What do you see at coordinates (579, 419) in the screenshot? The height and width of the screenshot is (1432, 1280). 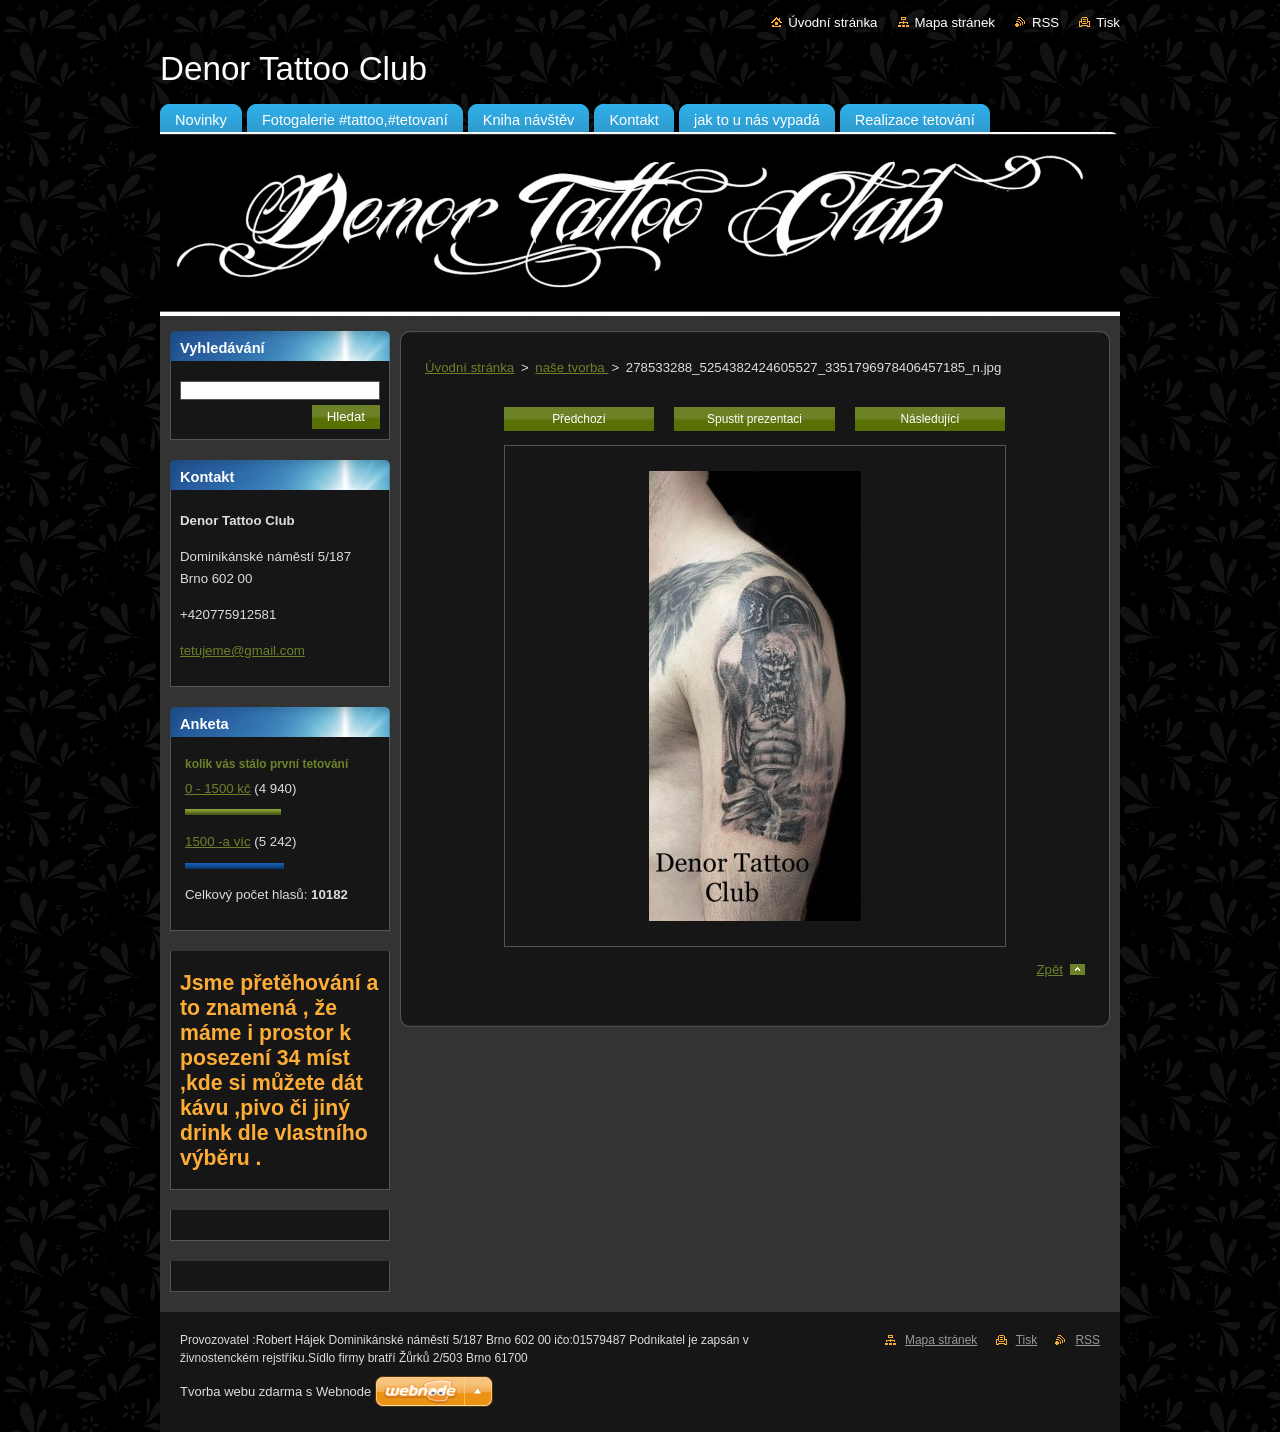 I see `Předchozí` at bounding box center [579, 419].